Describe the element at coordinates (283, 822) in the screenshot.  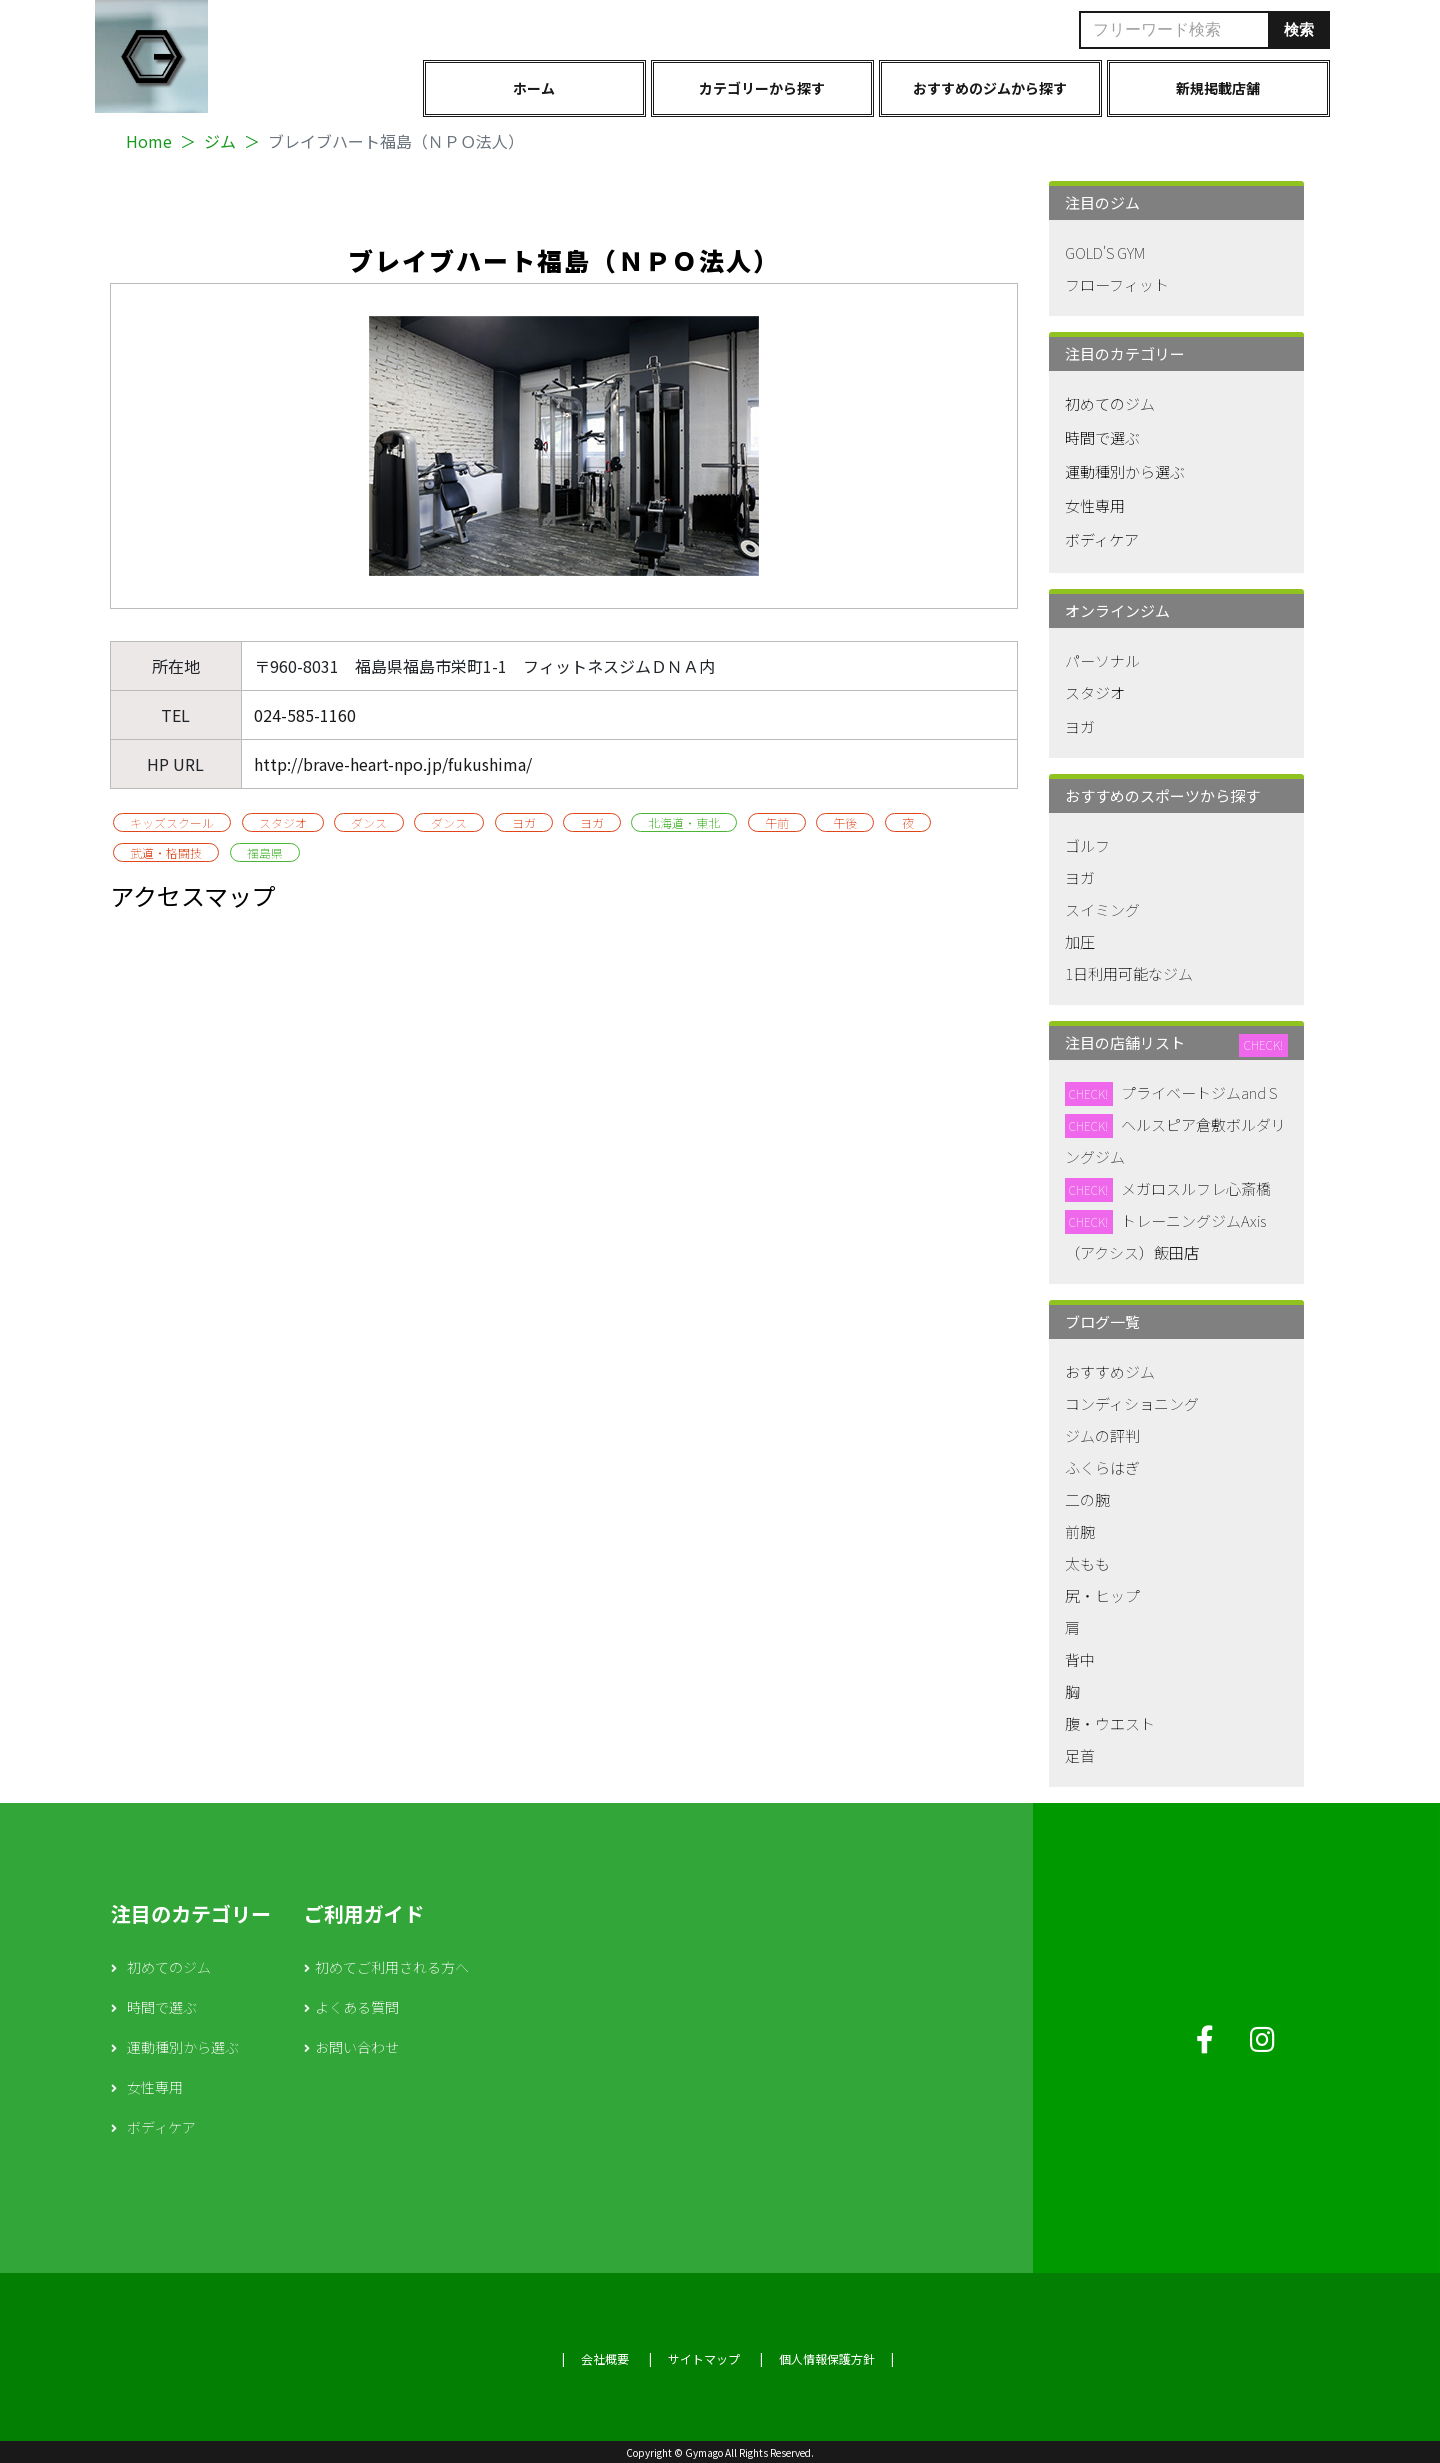
I see `スタジオ` at that location.